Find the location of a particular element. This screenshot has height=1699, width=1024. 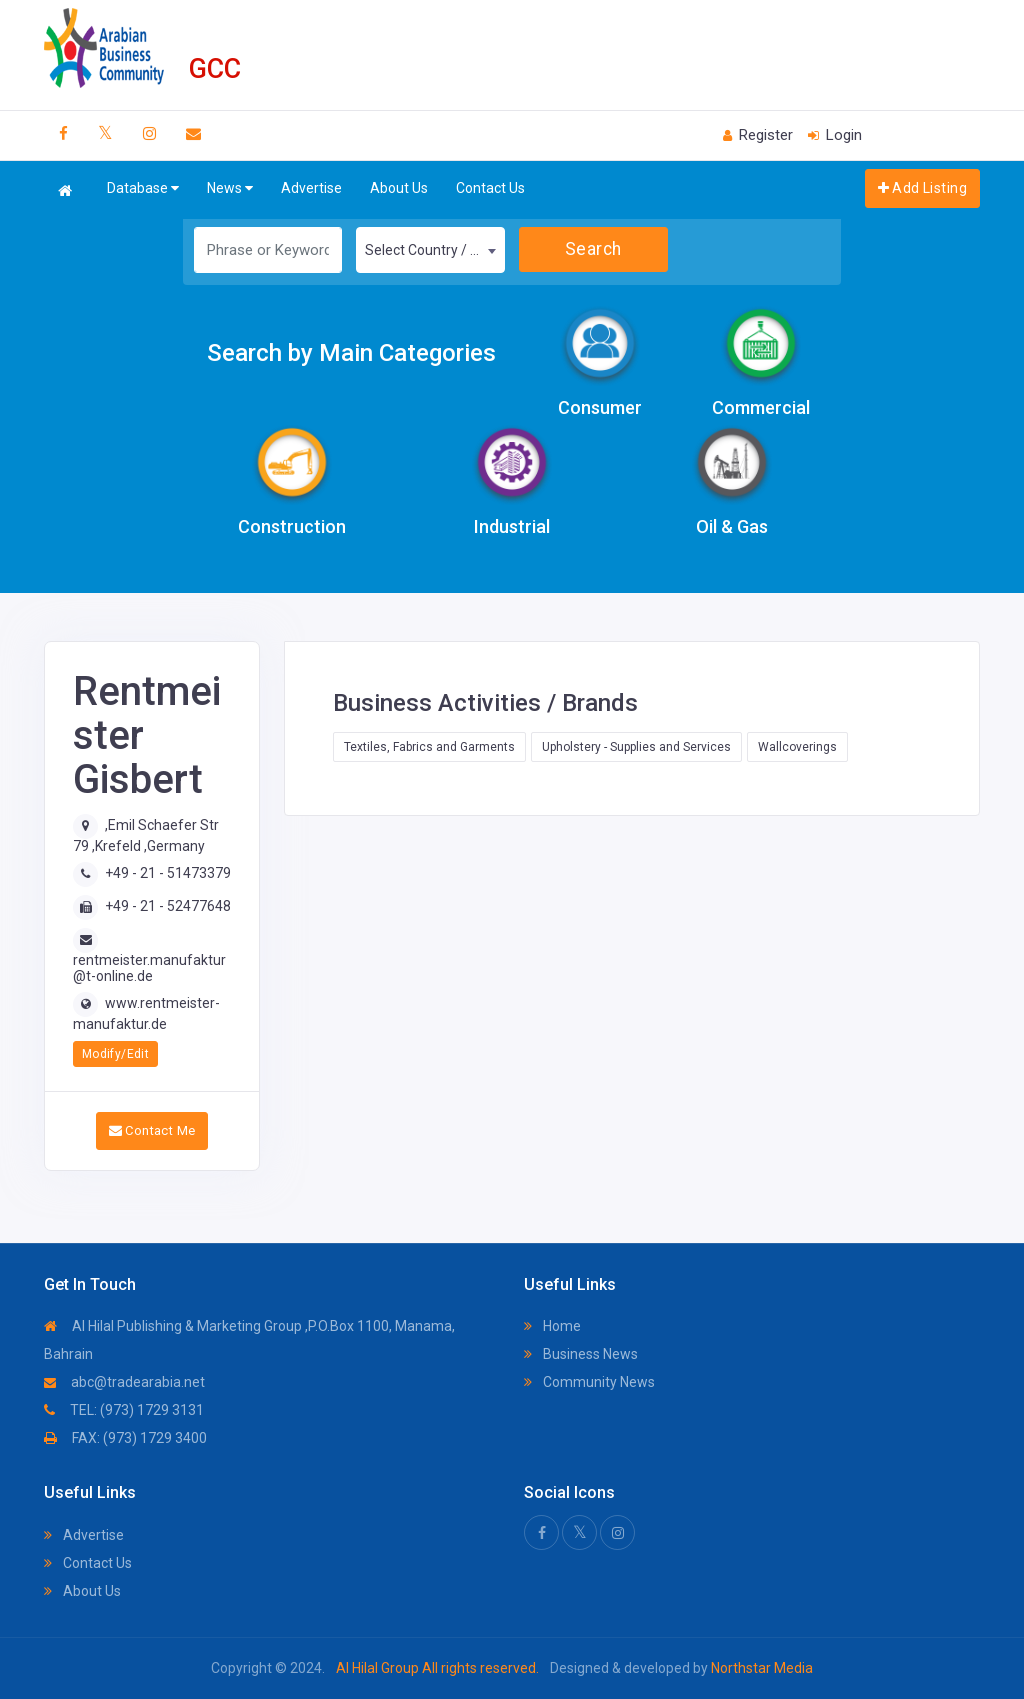

FAX: (973) 1729 3400 is located at coordinates (125, 1438).